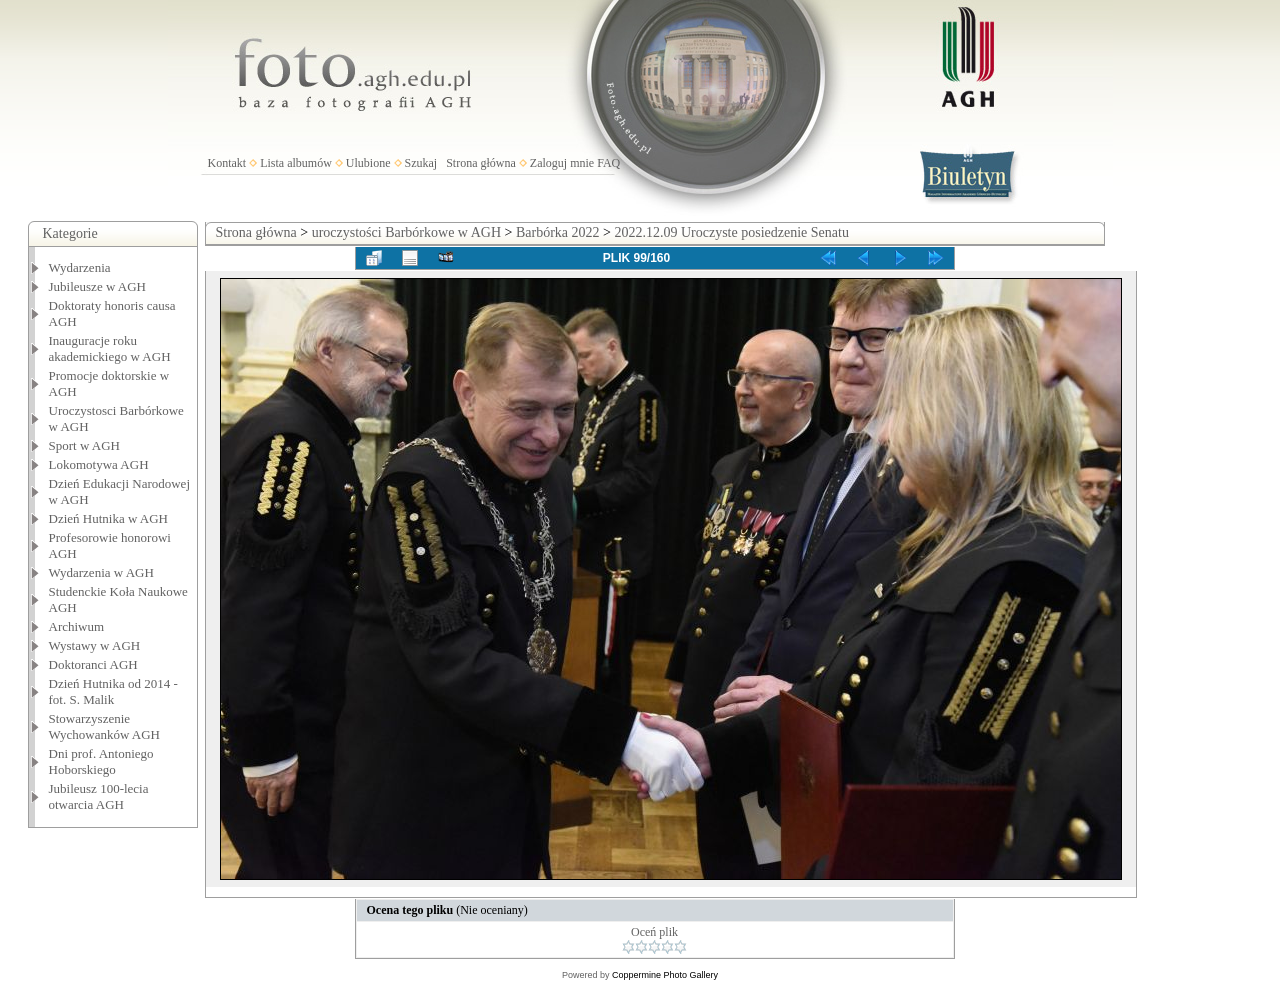  What do you see at coordinates (99, 796) in the screenshot?
I see `Jubileusz 100-lecia otwarcia AGH` at bounding box center [99, 796].